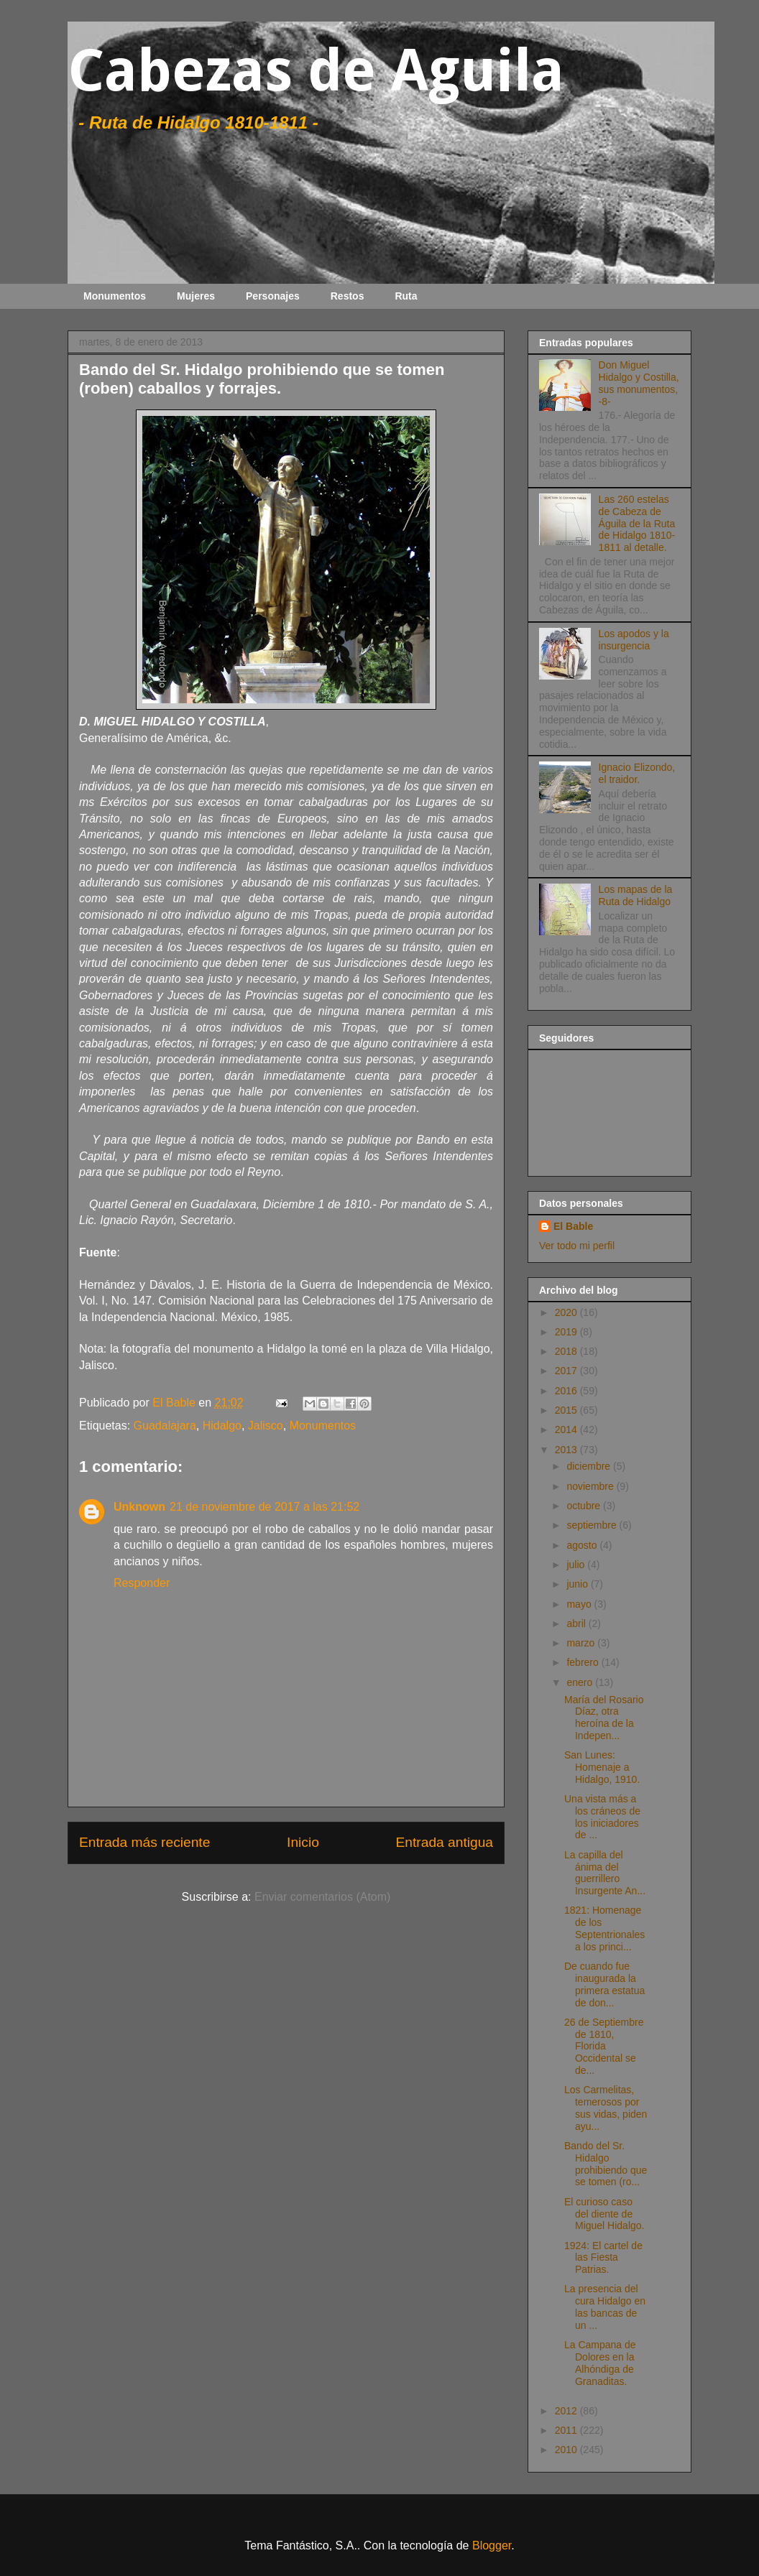 The width and height of the screenshot is (759, 2576). Describe the element at coordinates (165, 1425) in the screenshot. I see `Guadalajara` at that location.